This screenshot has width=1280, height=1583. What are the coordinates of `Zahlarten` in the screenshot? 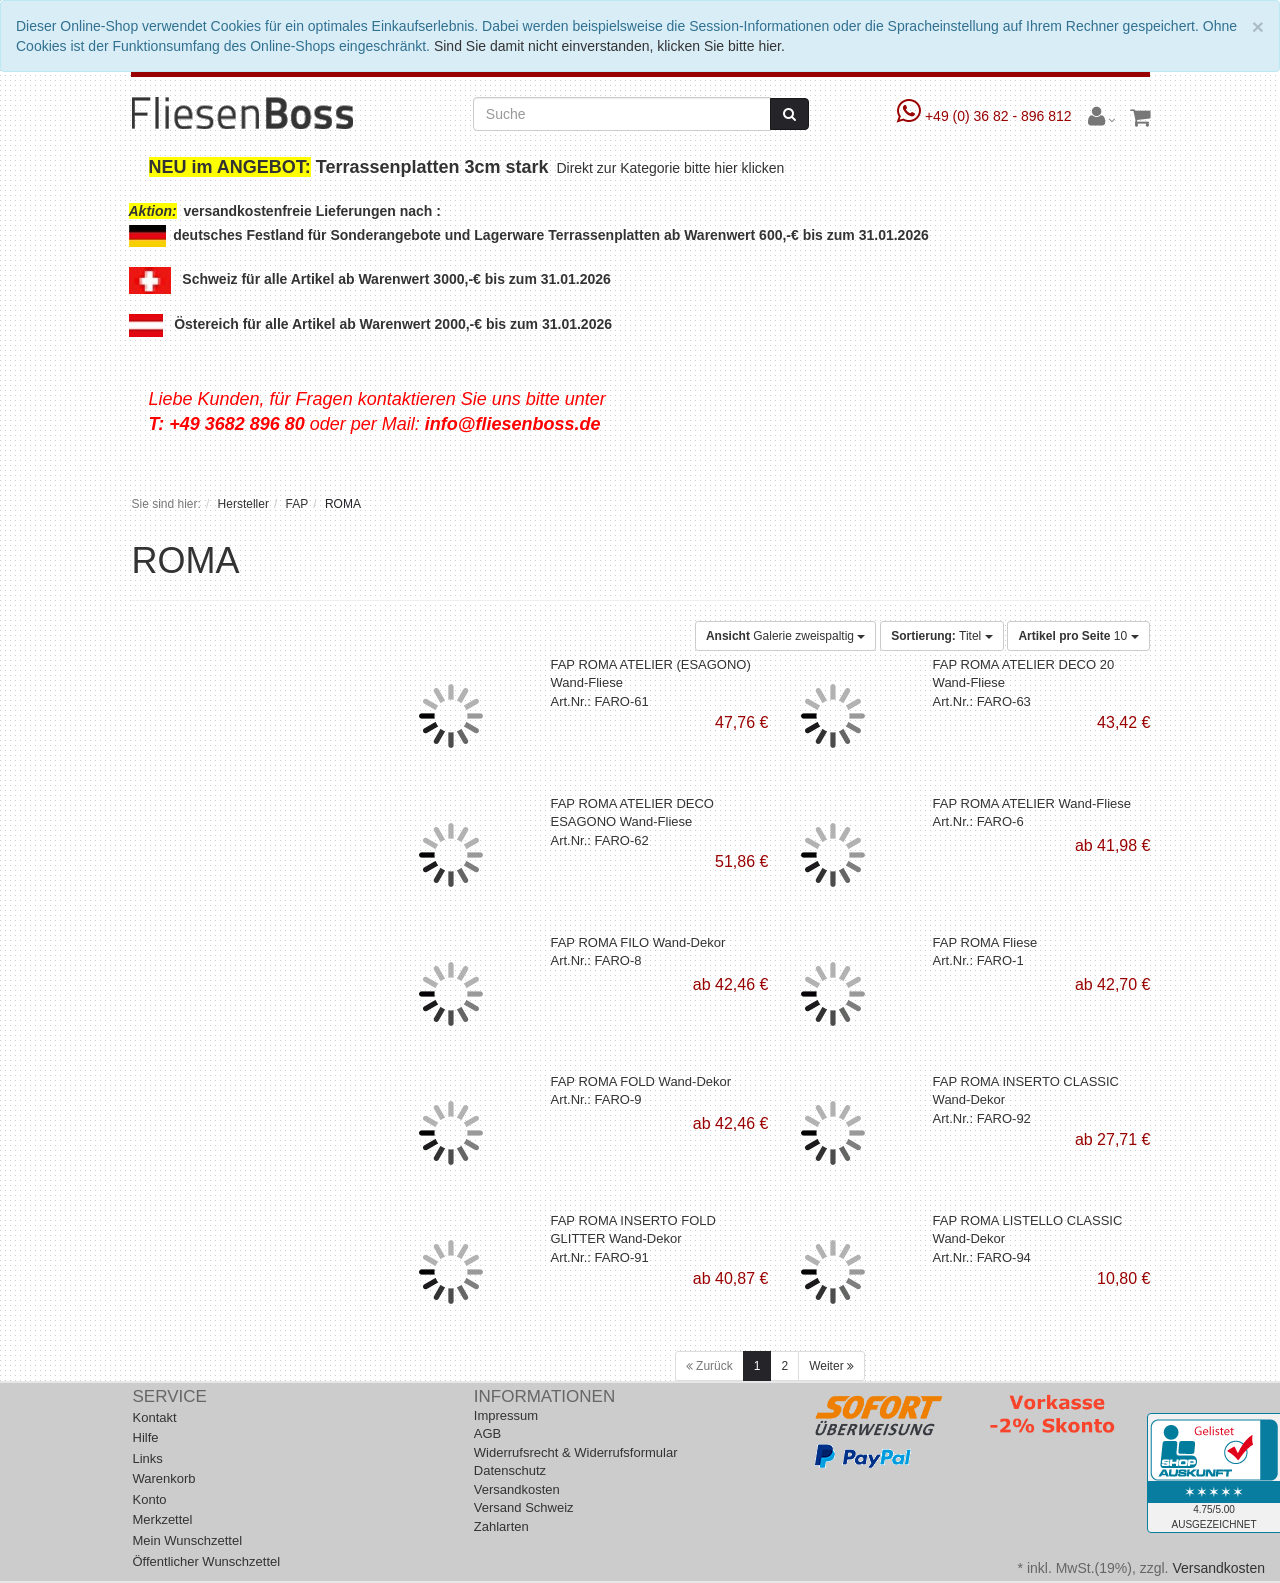 It's located at (501, 1526).